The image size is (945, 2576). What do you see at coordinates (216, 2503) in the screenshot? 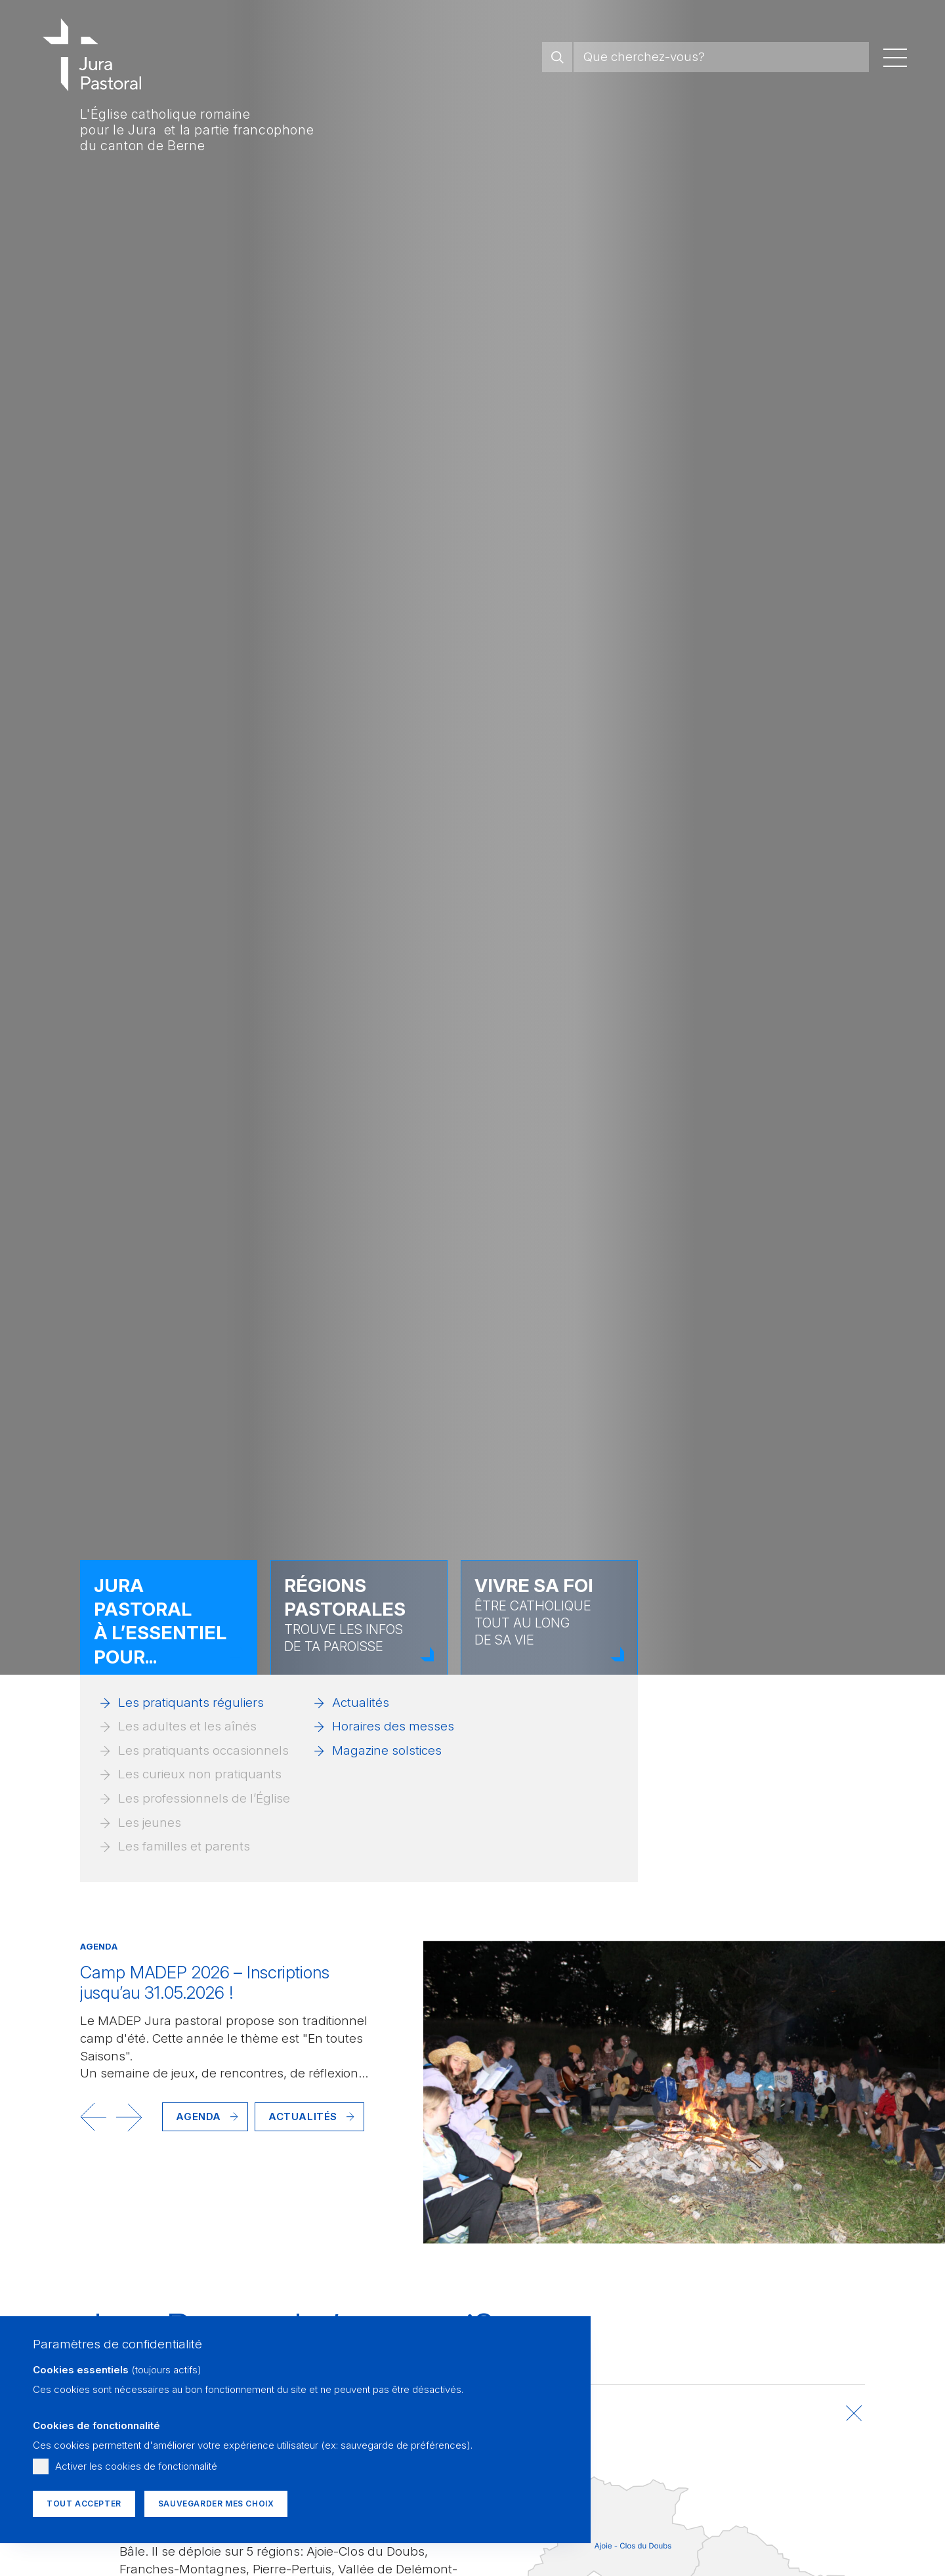
I see `Sauvegarder mes choix` at bounding box center [216, 2503].